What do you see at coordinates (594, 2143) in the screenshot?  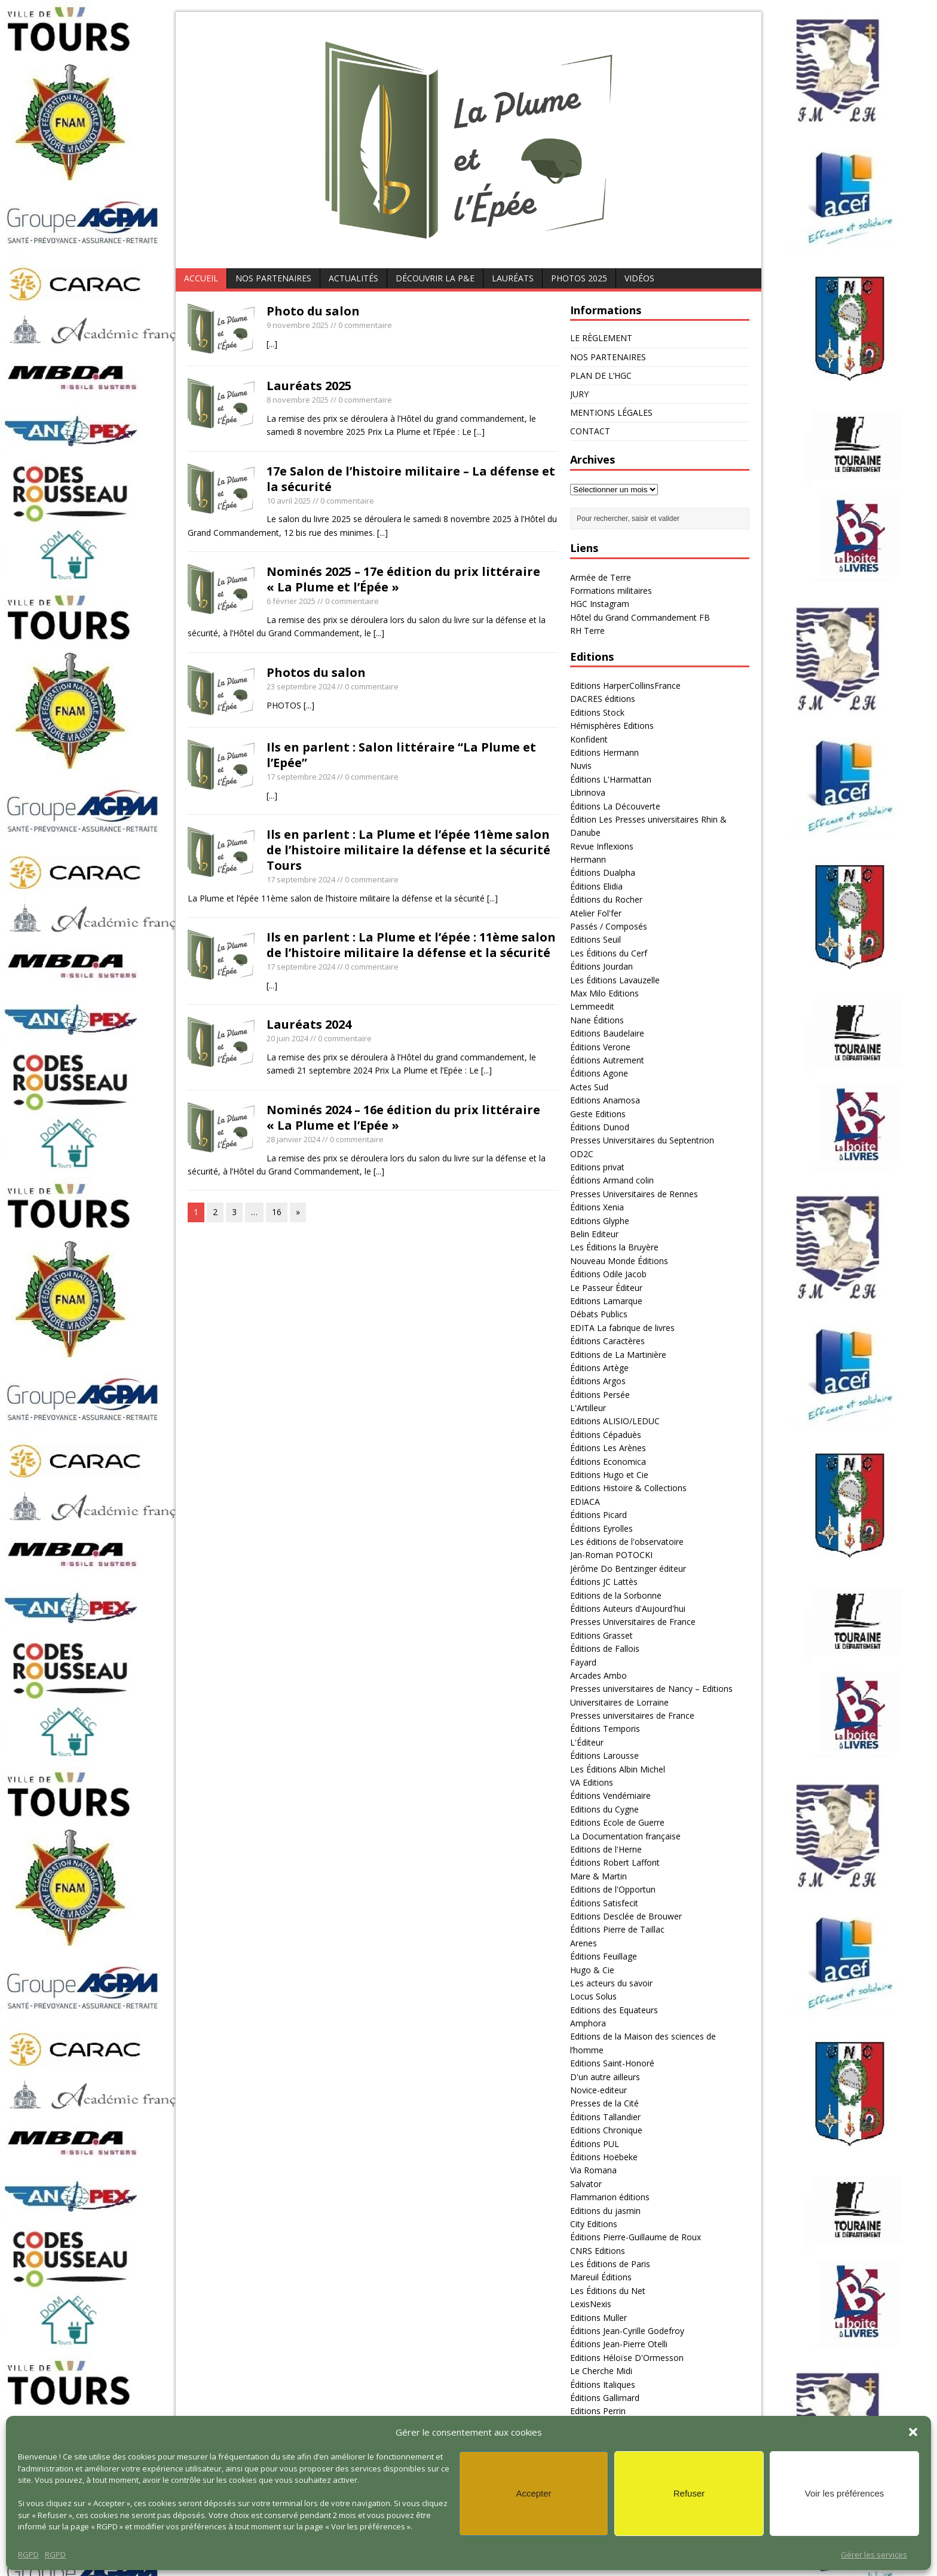 I see `Éditions PUL` at bounding box center [594, 2143].